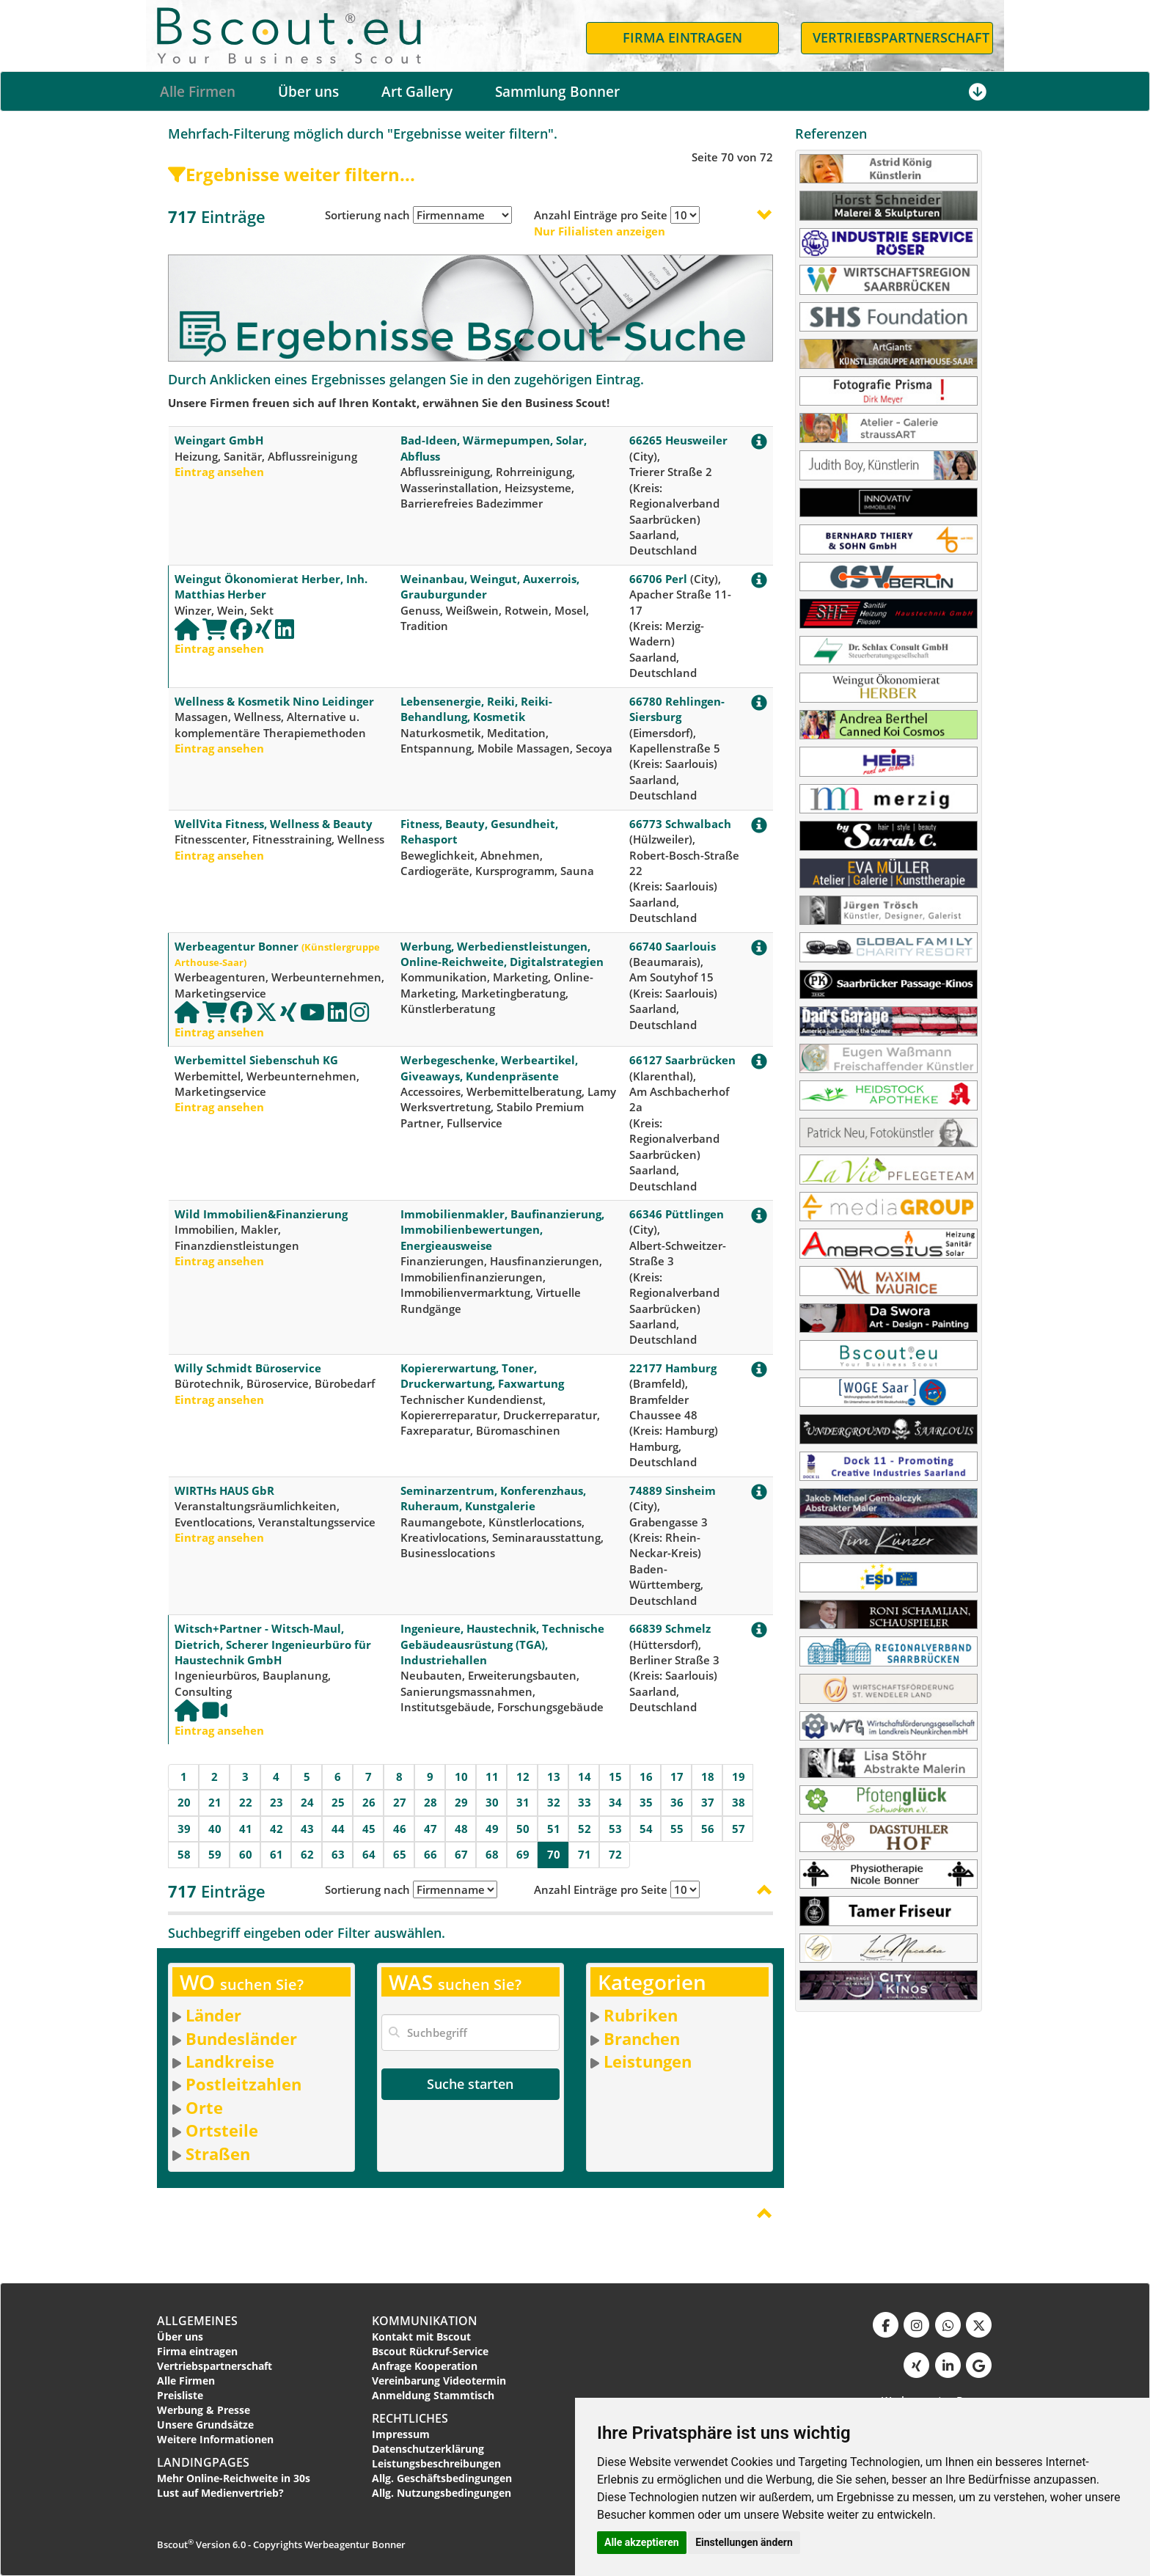 This screenshot has height=2576, width=1150. I want to click on 47, so click(430, 1828).